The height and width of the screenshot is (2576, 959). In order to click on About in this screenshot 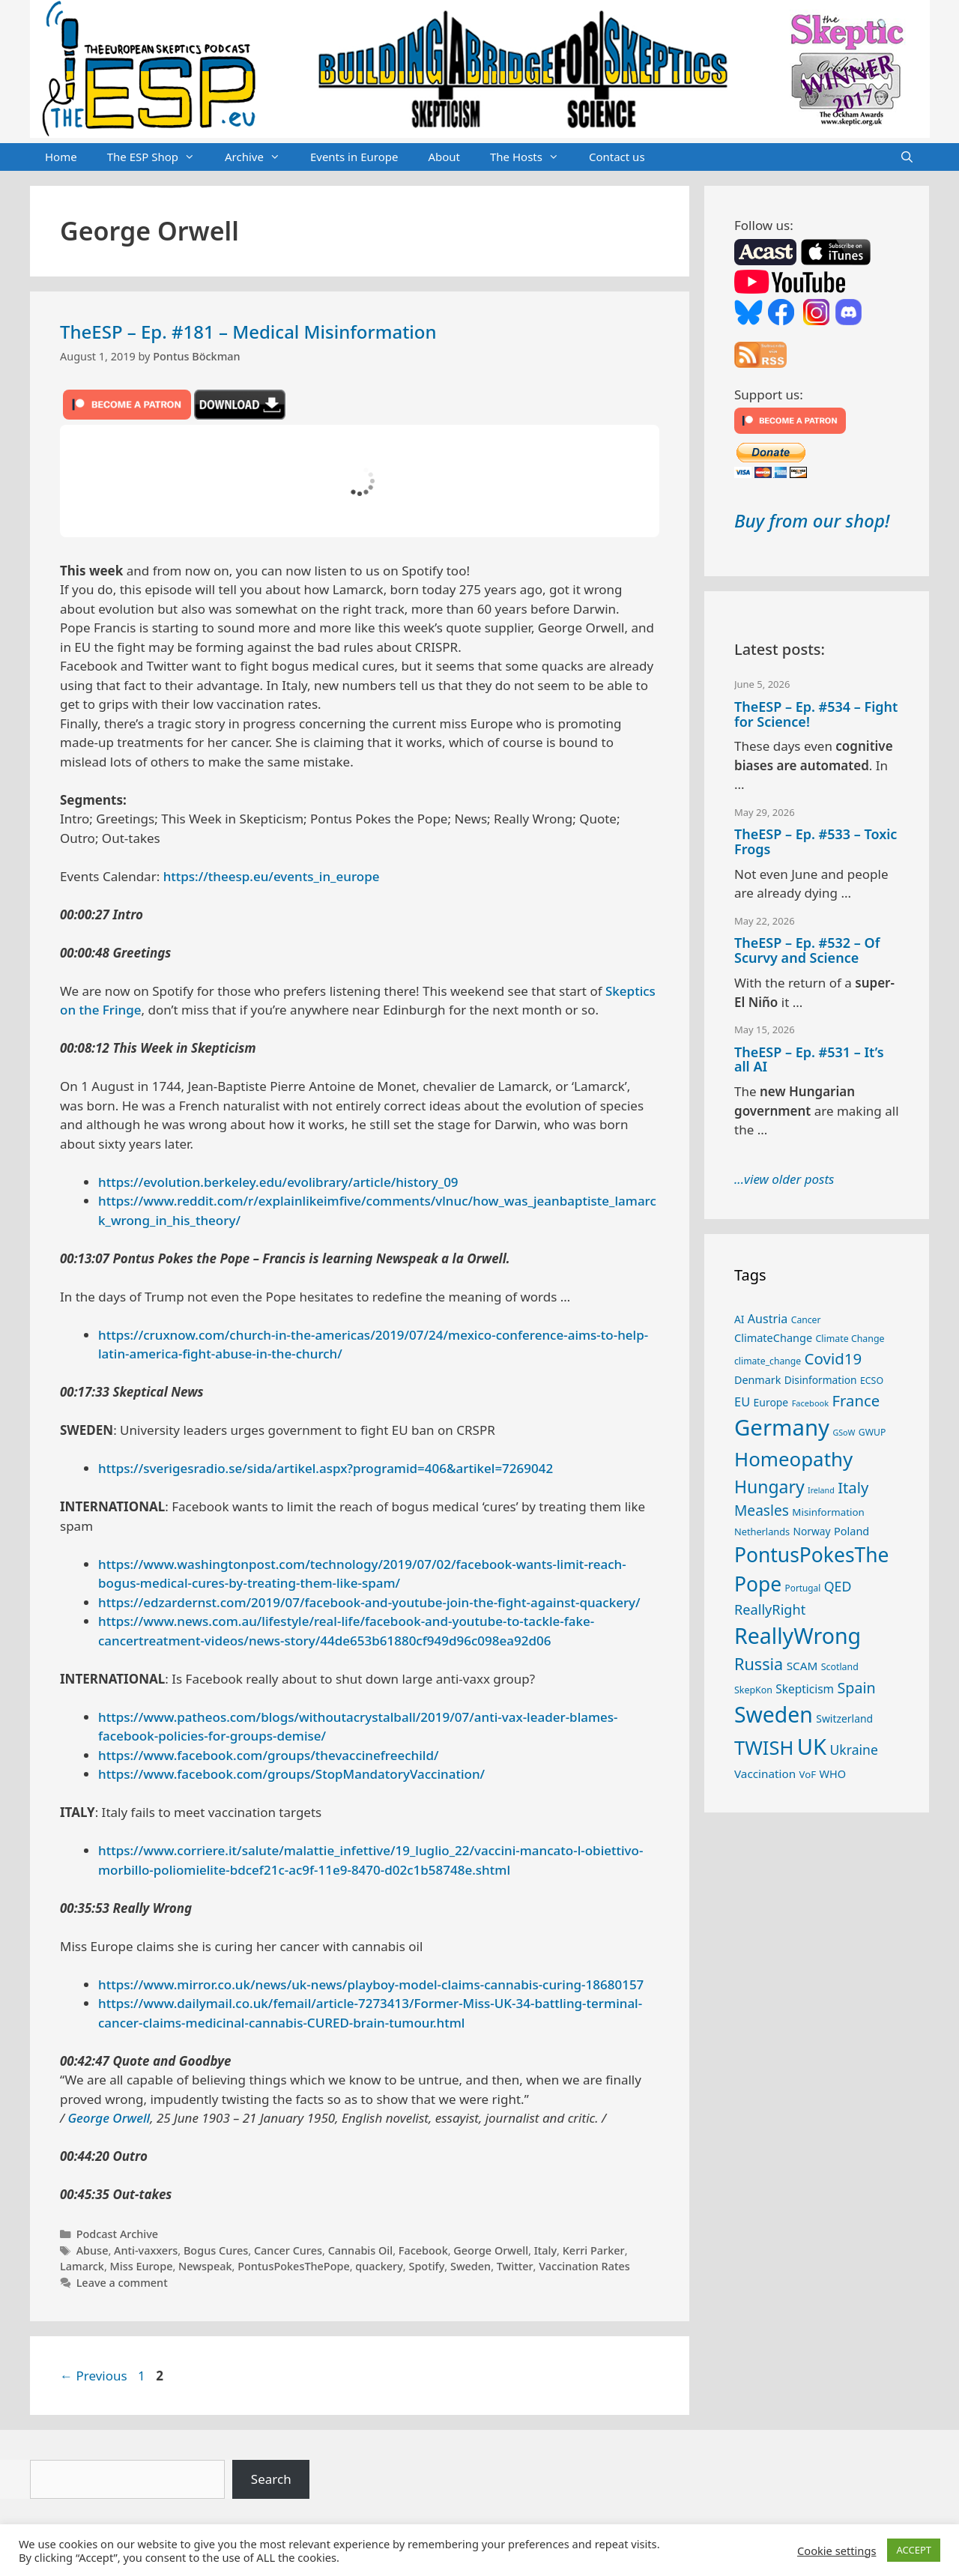, I will do `click(444, 156)`.